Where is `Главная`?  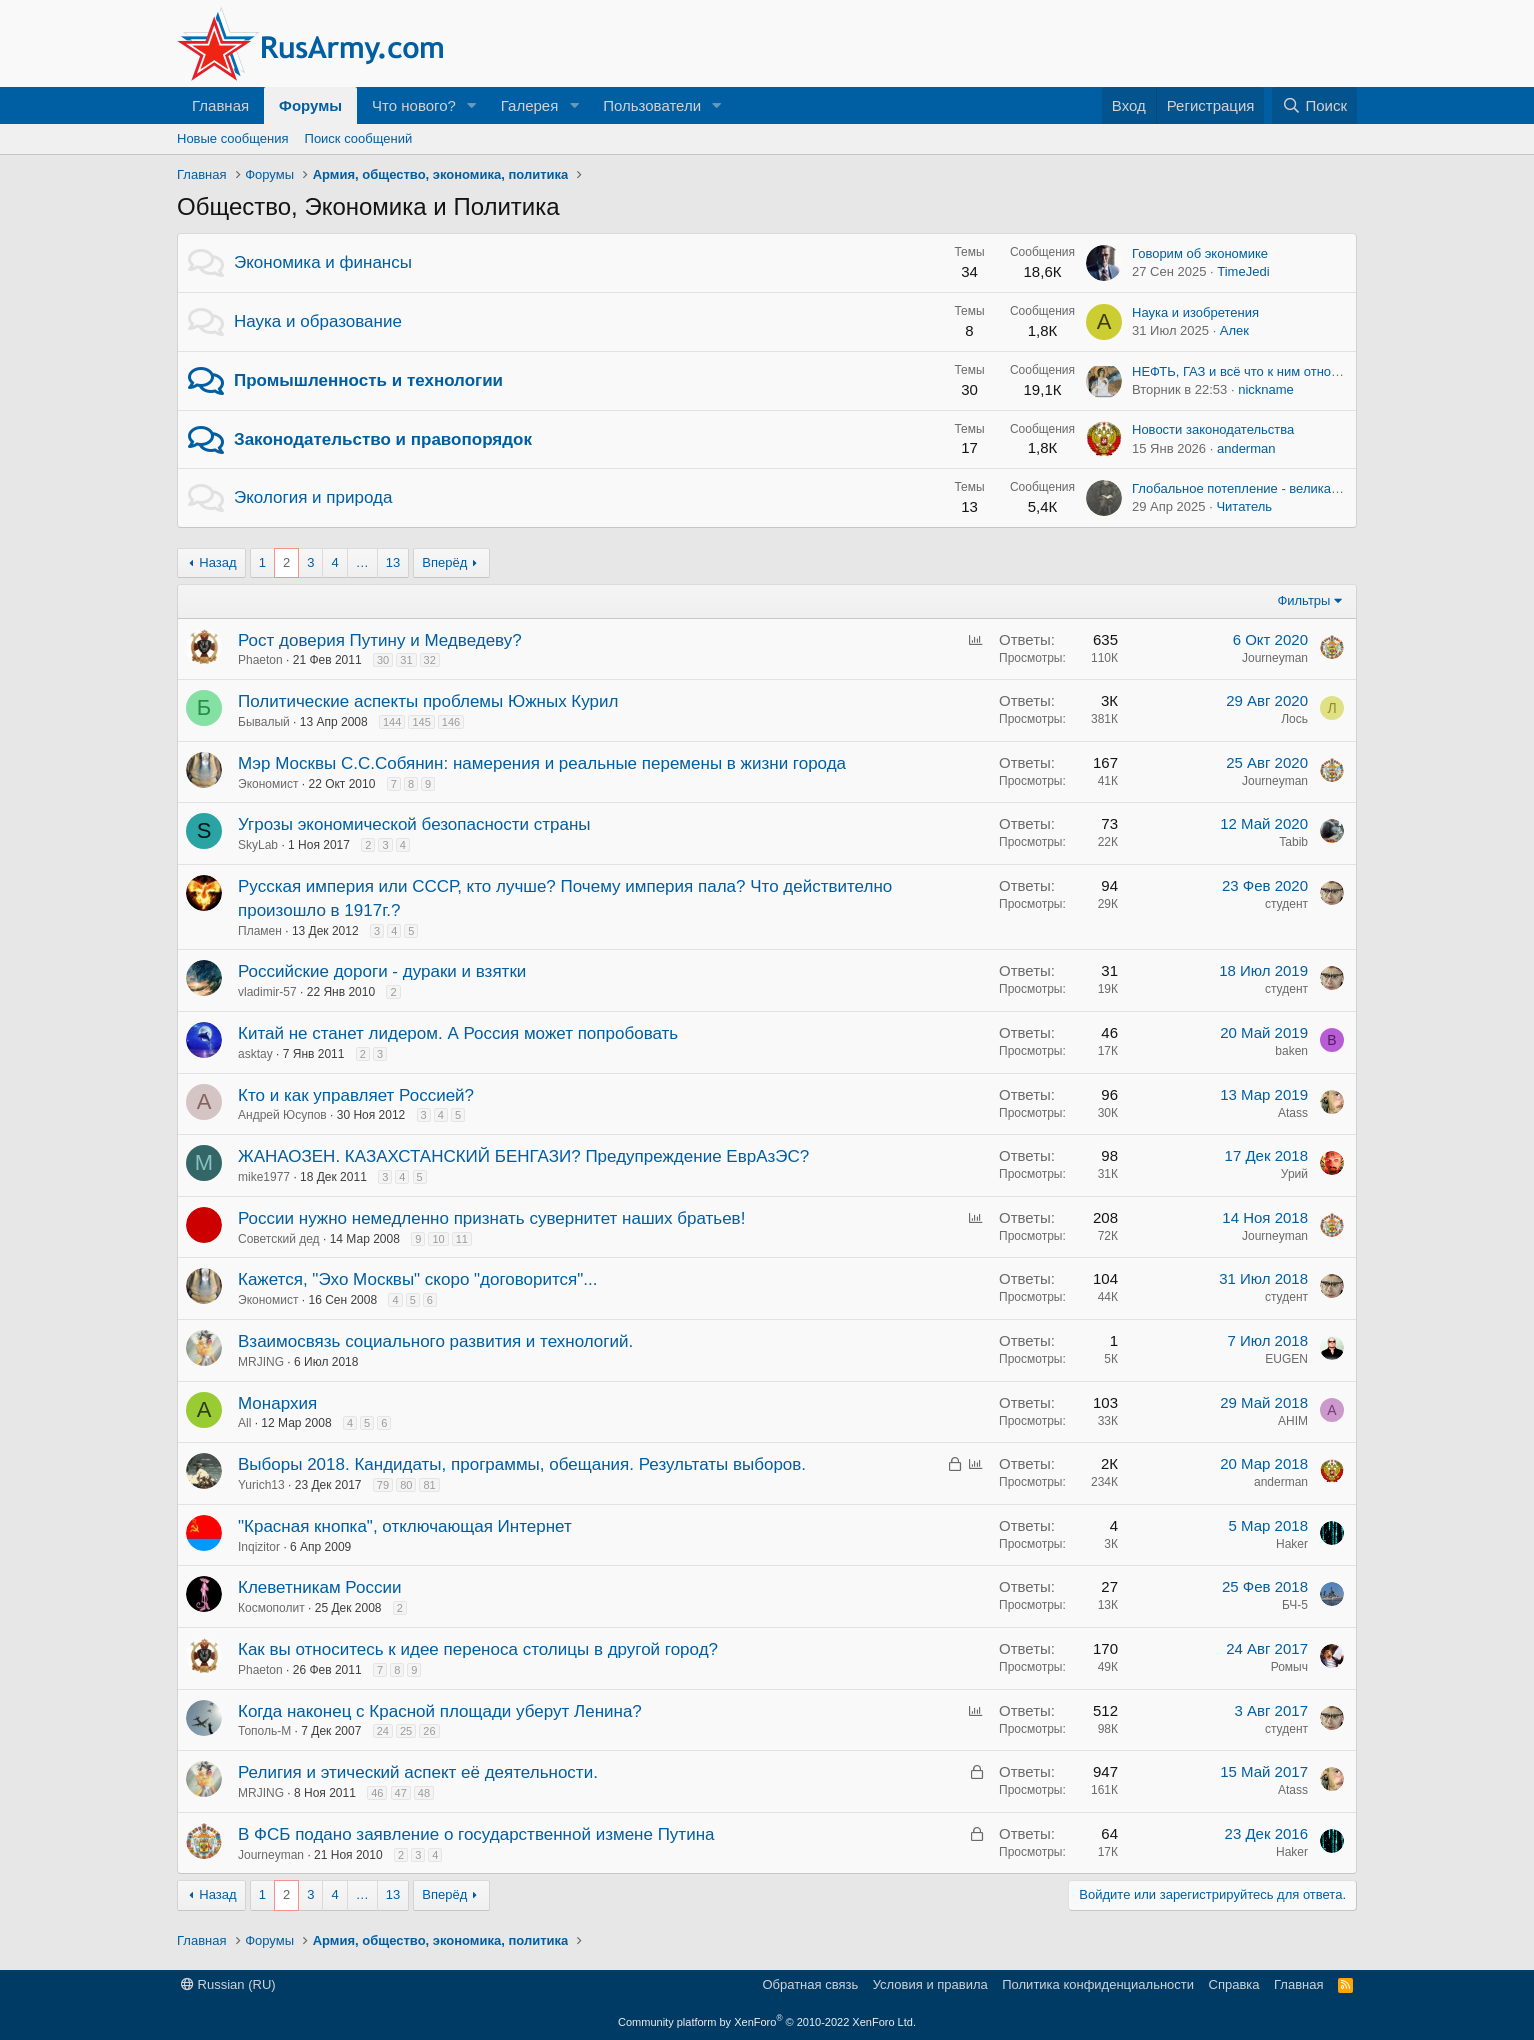
Главная is located at coordinates (220, 105).